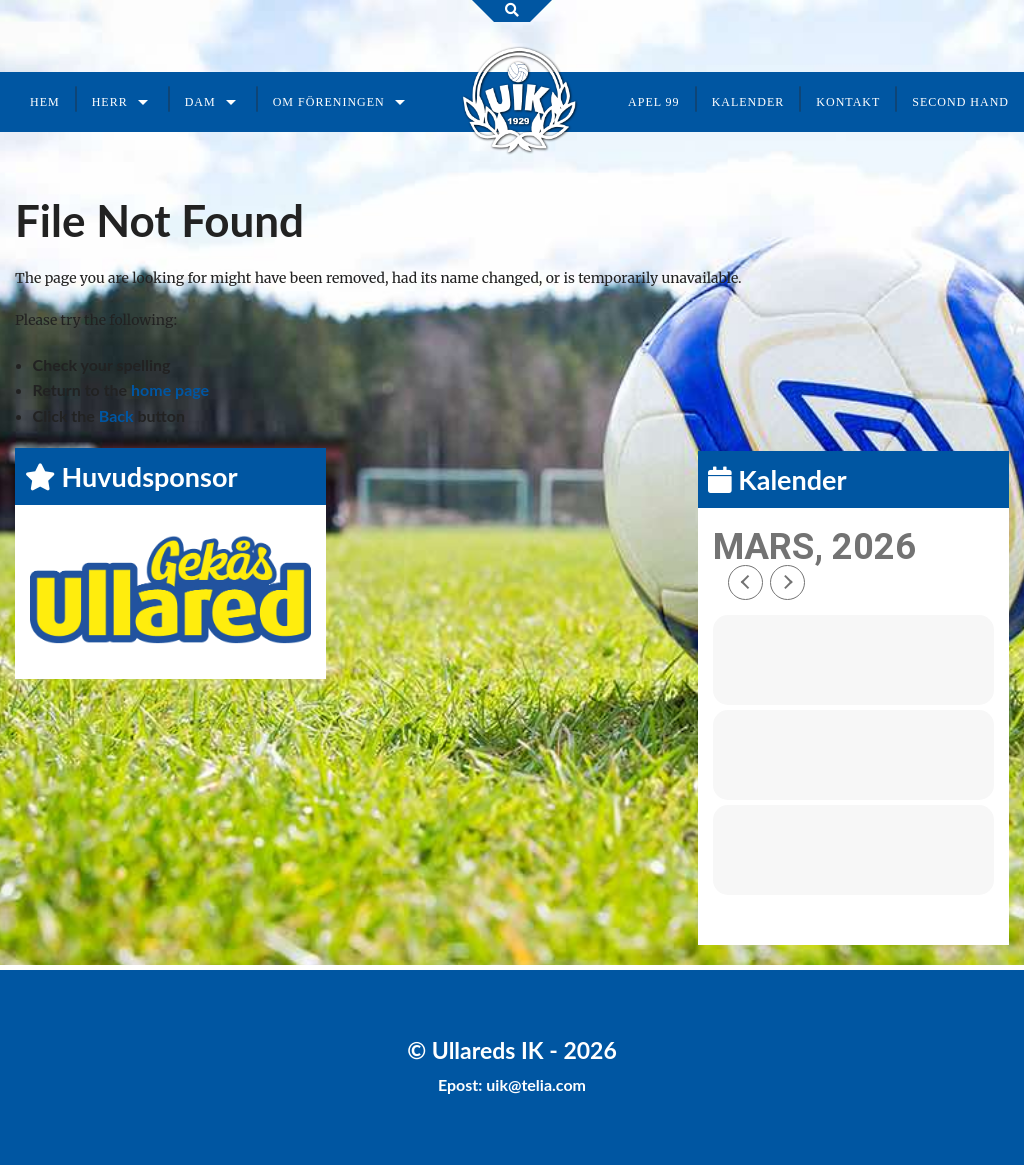  What do you see at coordinates (654, 102) in the screenshot?
I see `Apel 99` at bounding box center [654, 102].